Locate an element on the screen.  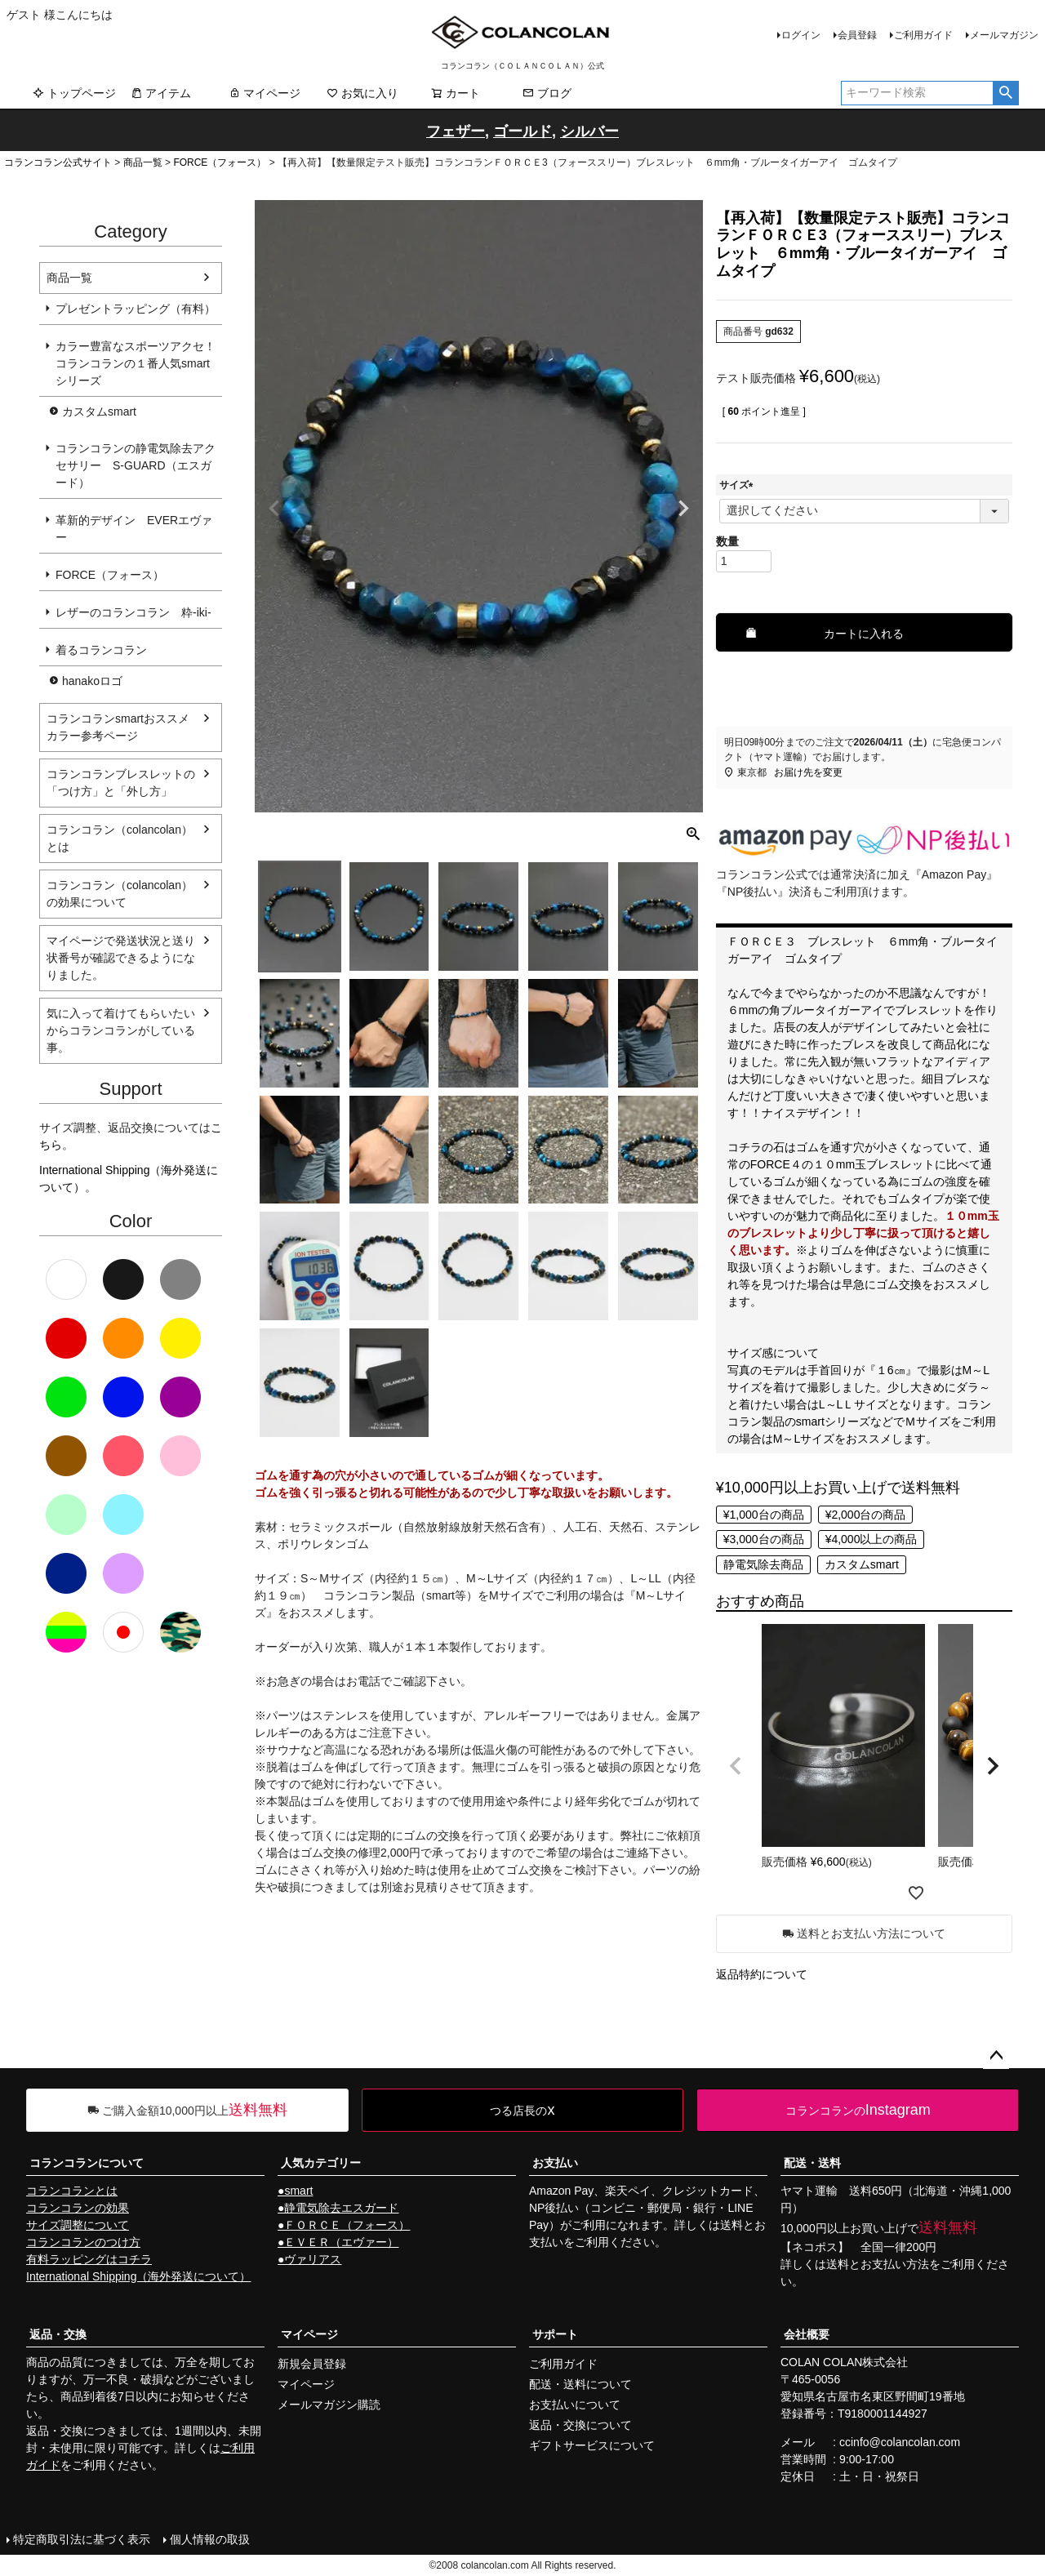
●ＥＶＥＲ（エヴァー） is located at coordinates (338, 2242).